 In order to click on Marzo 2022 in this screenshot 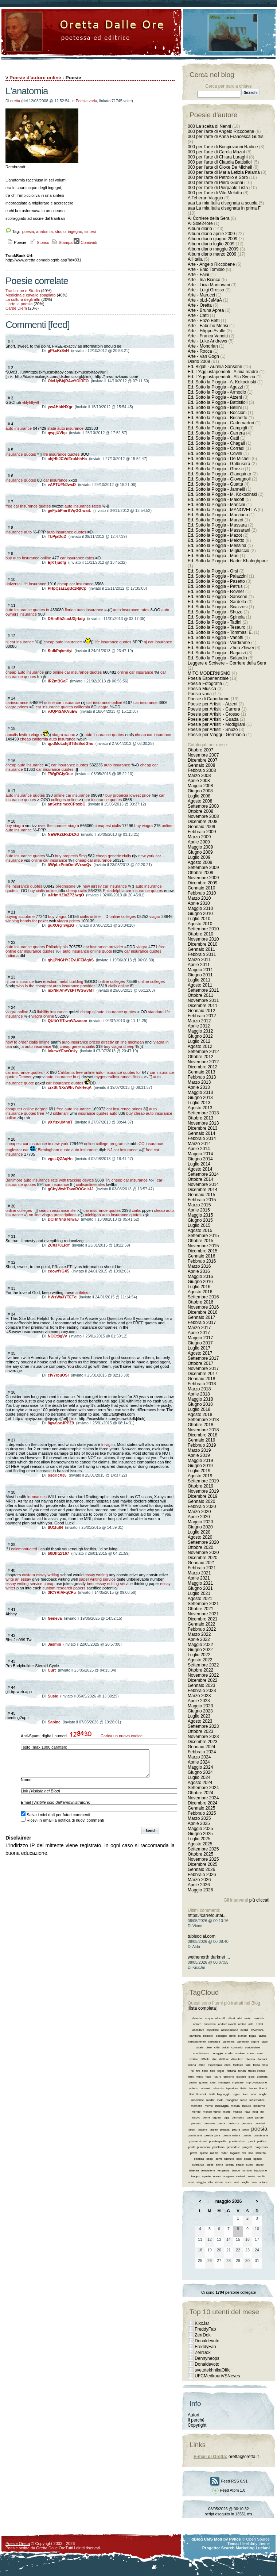, I will do `click(199, 1634)`.